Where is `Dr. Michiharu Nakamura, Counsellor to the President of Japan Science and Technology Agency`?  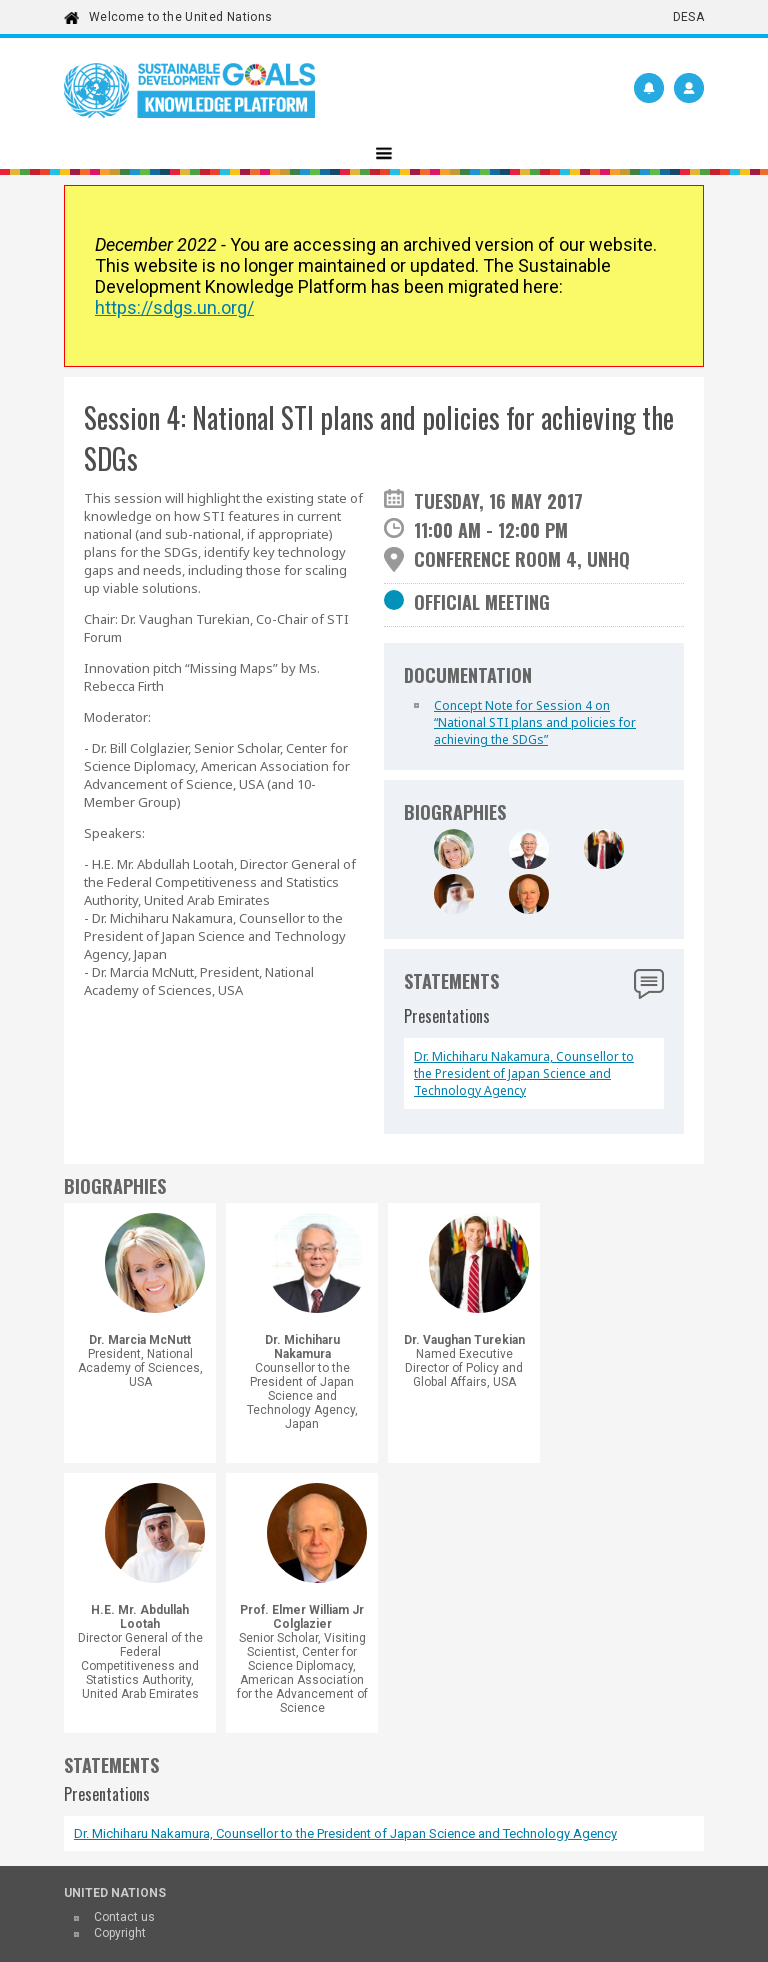
Dr. Michiharu Nakamura, Counsellor to the President of Japan Science and Technology Agency is located at coordinates (524, 1073).